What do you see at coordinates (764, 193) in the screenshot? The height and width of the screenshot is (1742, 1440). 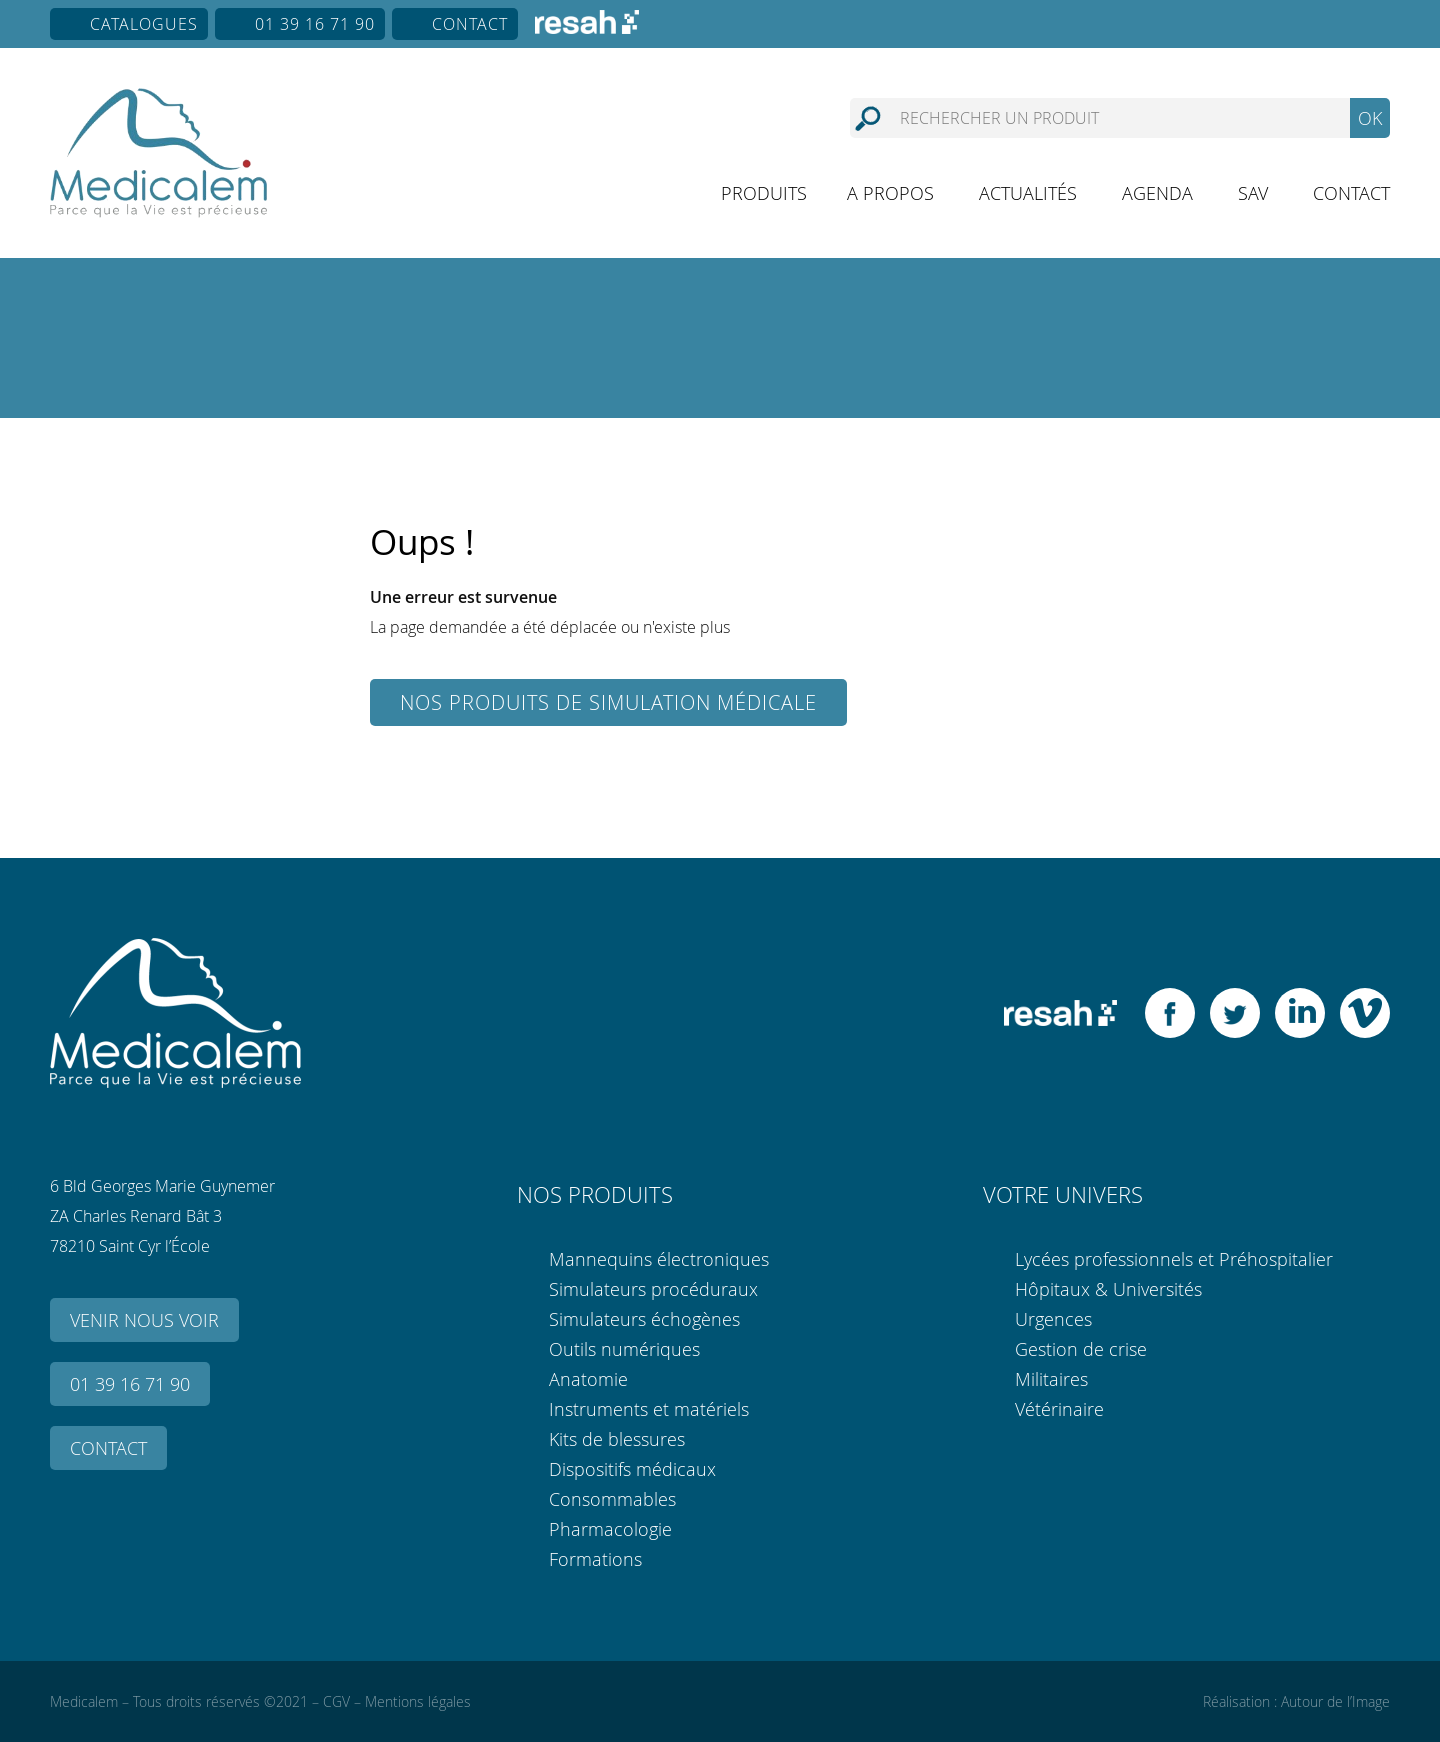 I see `Produits` at bounding box center [764, 193].